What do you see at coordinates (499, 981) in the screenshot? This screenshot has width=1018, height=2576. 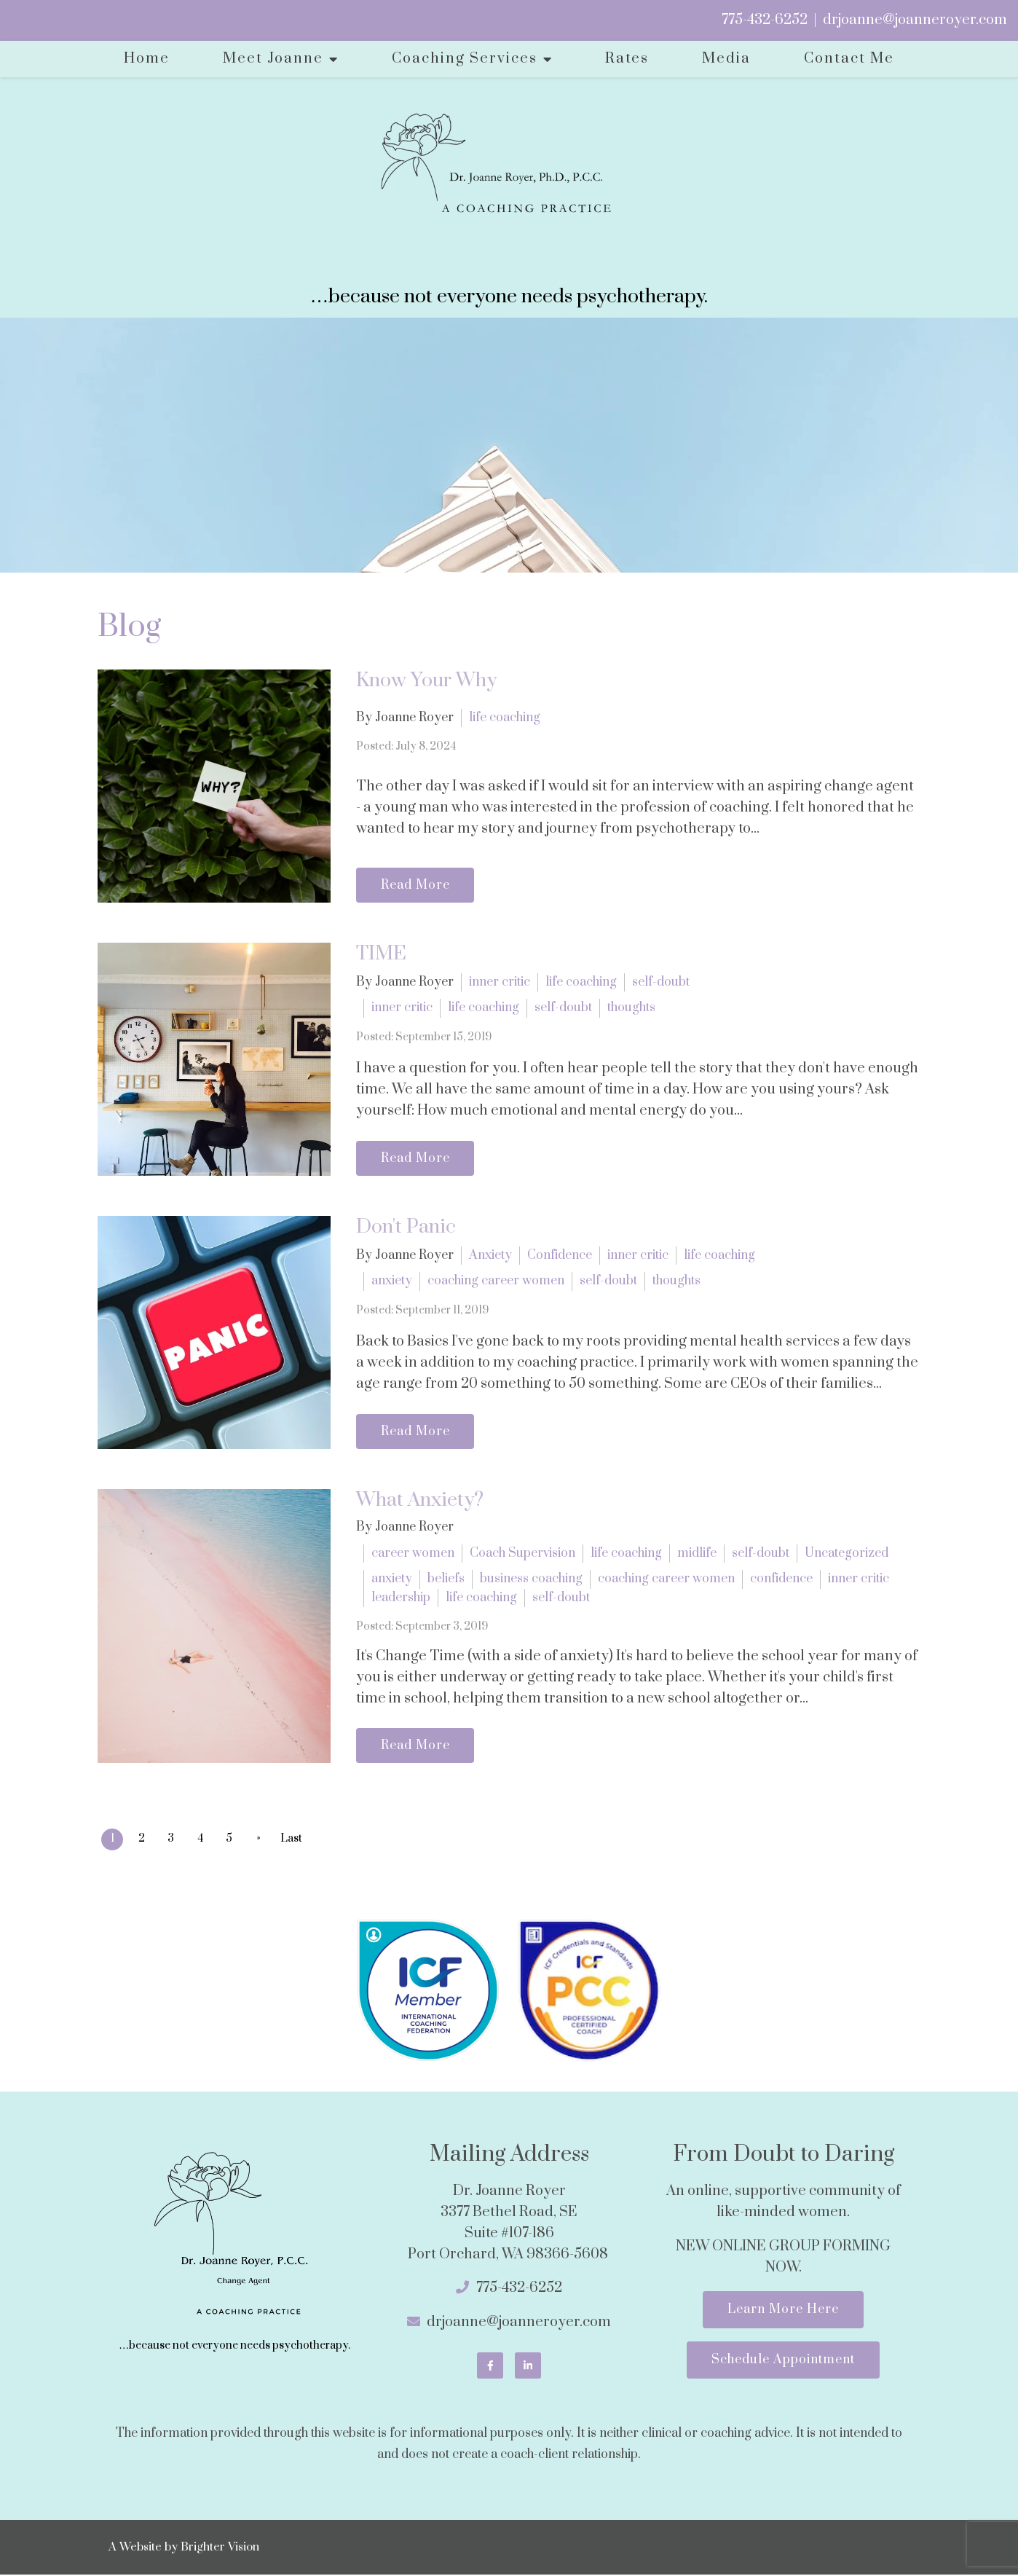 I see `inner critic` at bounding box center [499, 981].